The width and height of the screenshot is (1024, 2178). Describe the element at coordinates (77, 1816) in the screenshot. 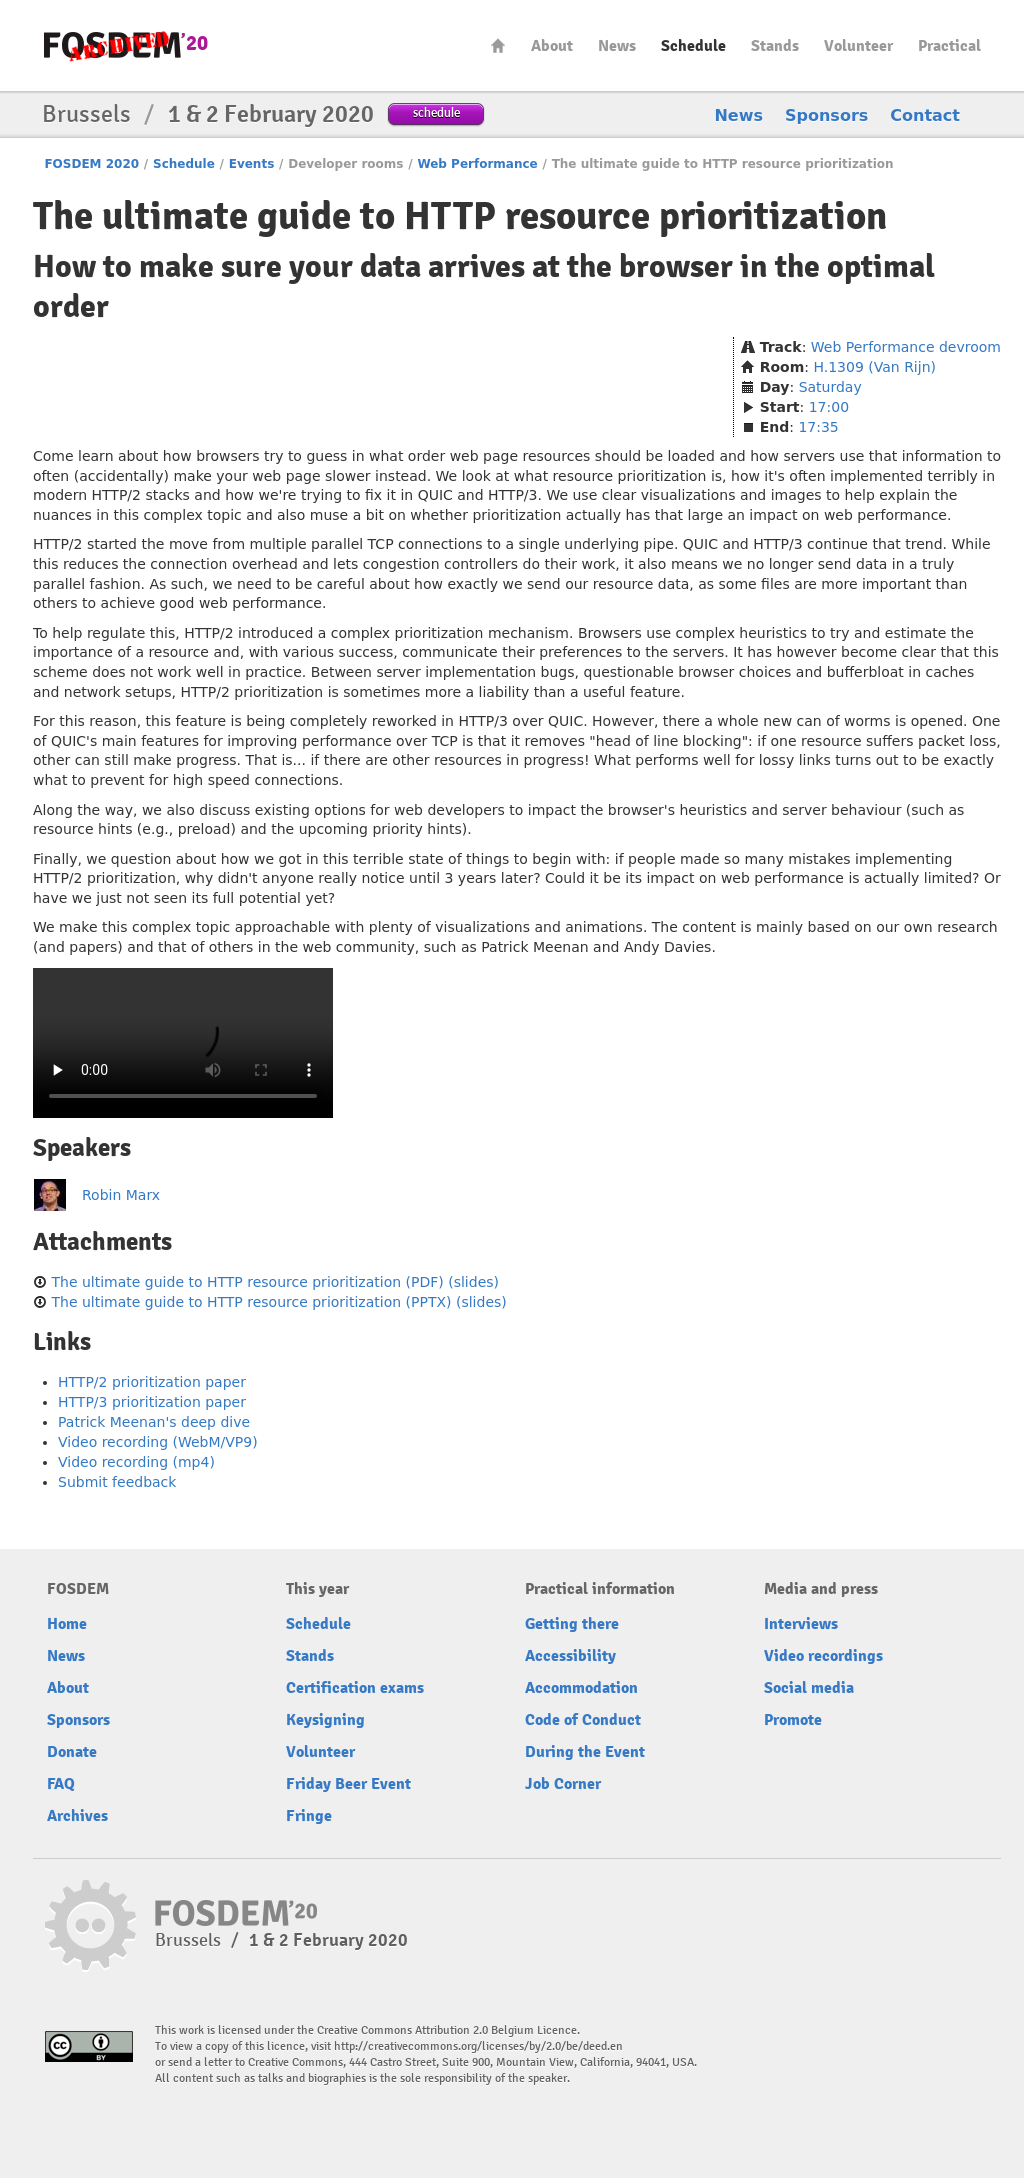

I see `Archives` at that location.